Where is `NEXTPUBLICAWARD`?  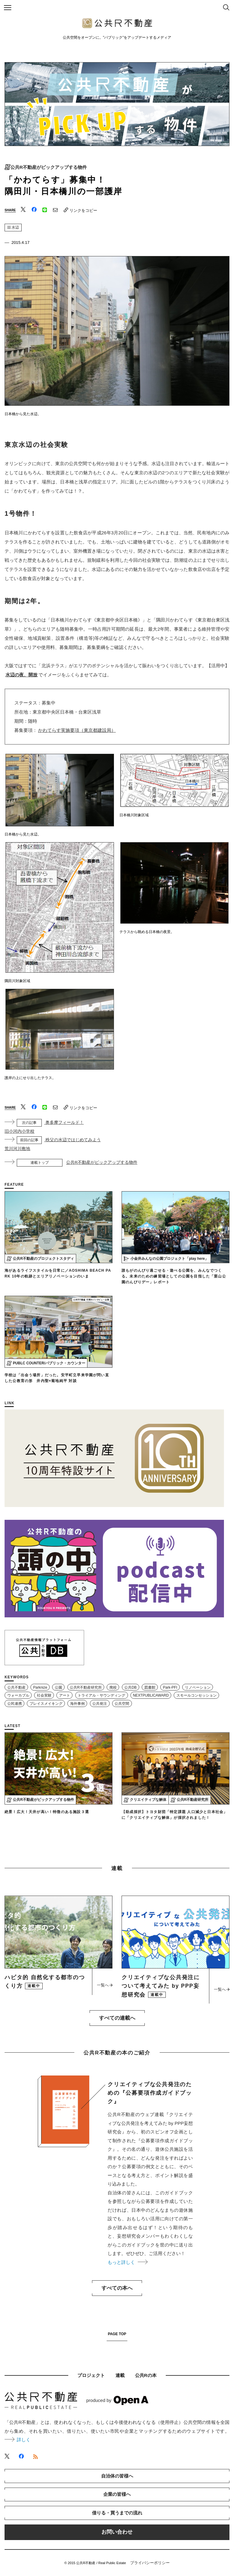
NEXTPUBLICAWARD is located at coordinates (151, 1695).